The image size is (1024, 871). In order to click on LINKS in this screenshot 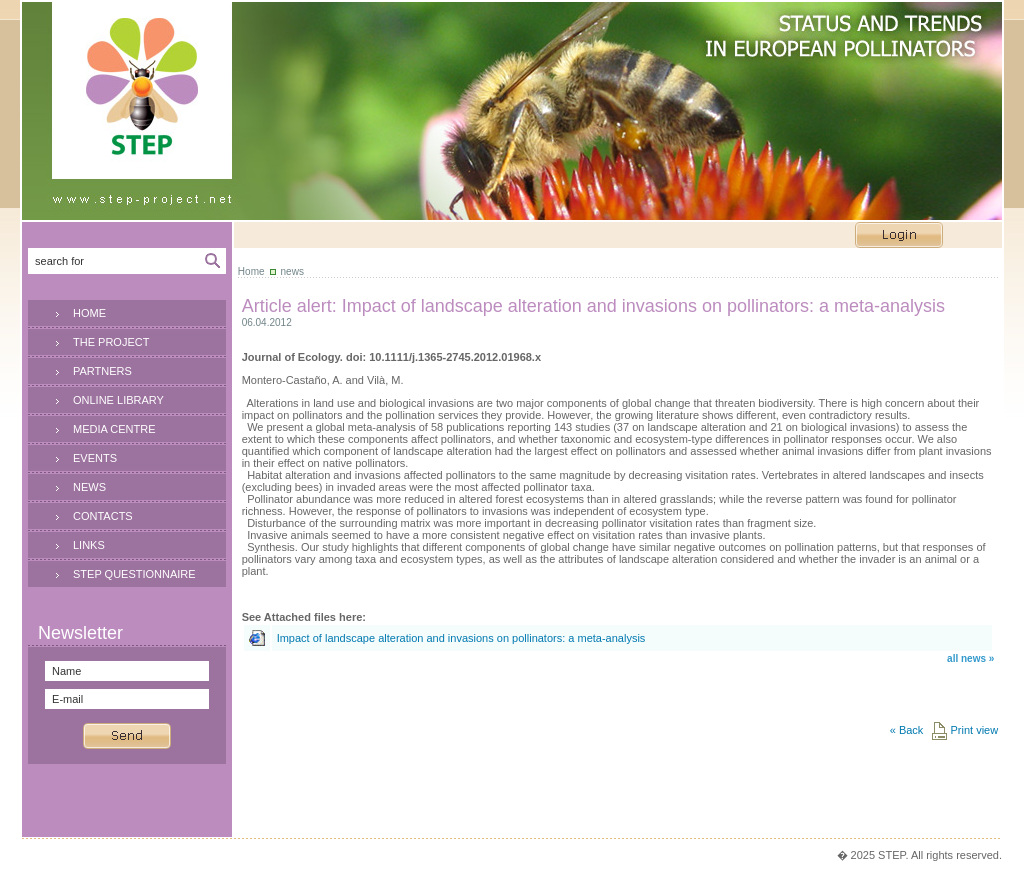, I will do `click(89, 545)`.